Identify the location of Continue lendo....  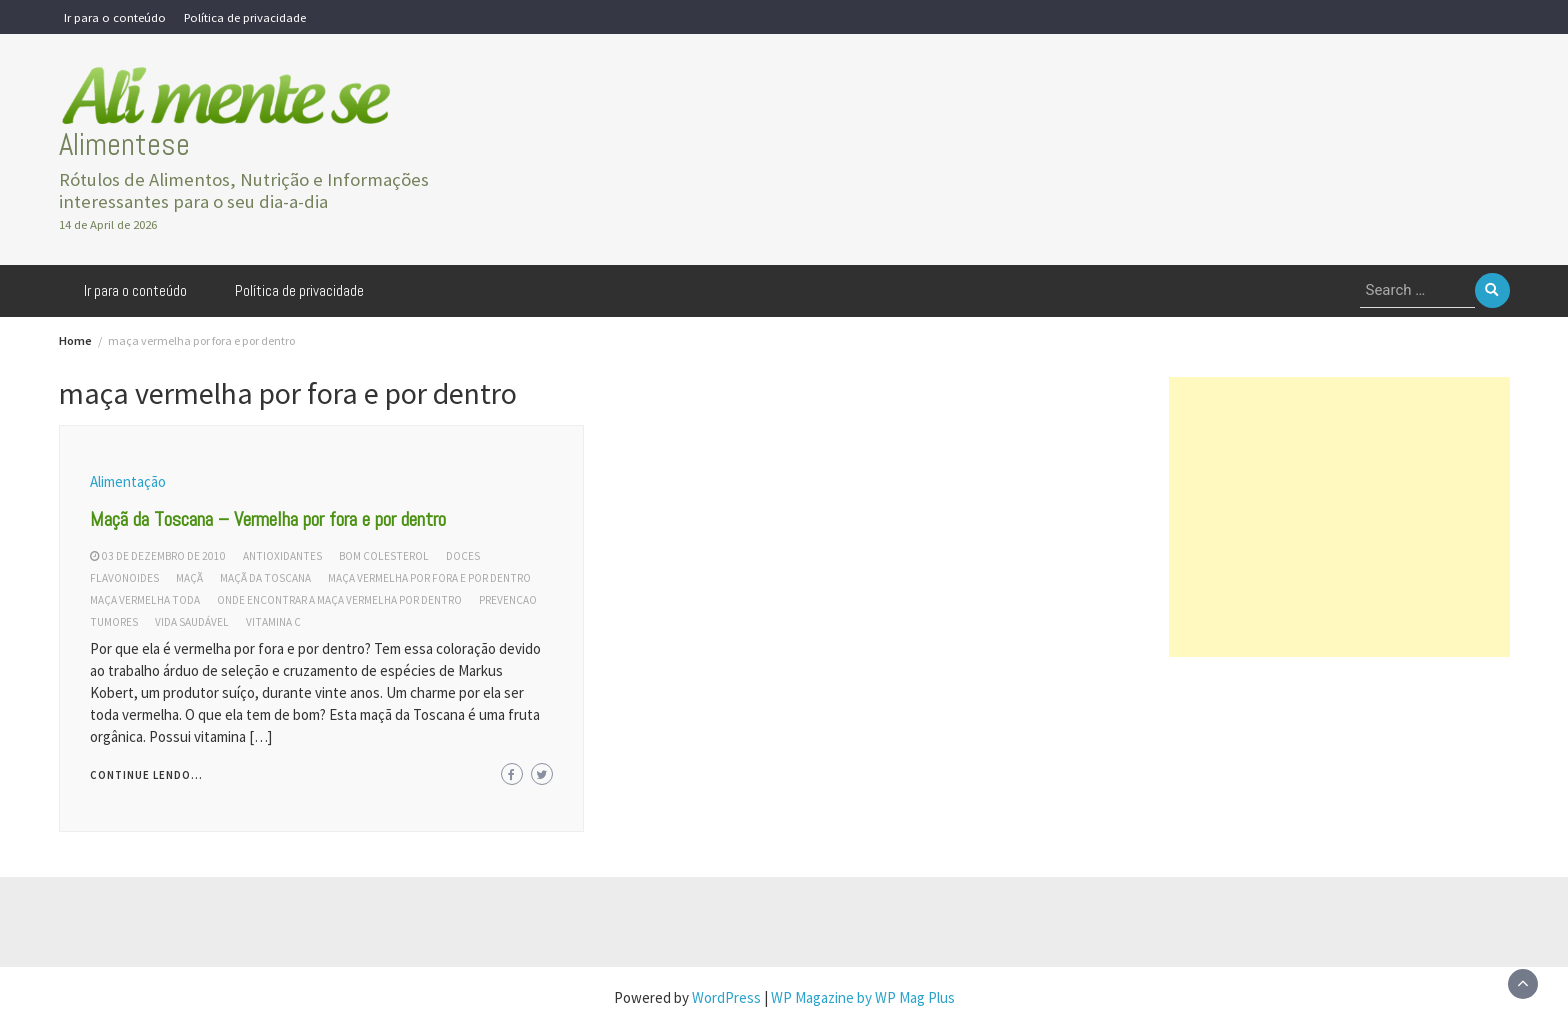
(146, 775).